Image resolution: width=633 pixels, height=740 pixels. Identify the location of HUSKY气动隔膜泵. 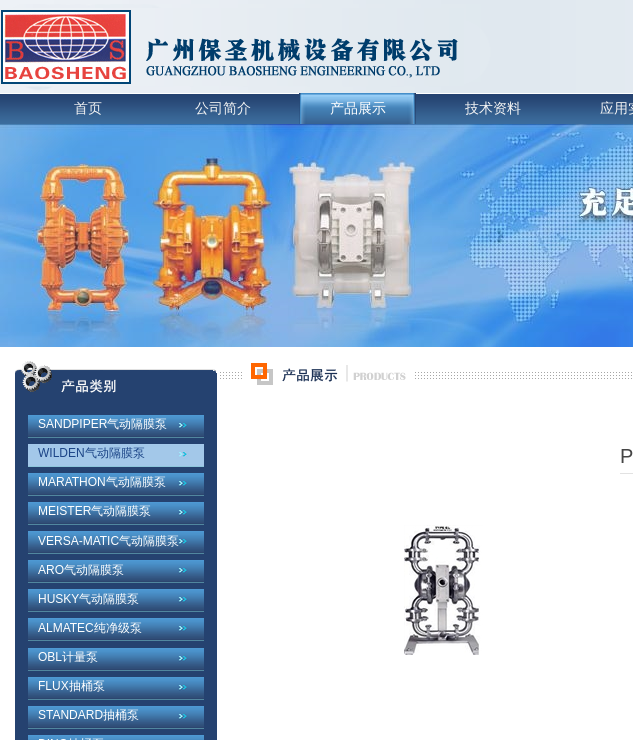
(88, 599).